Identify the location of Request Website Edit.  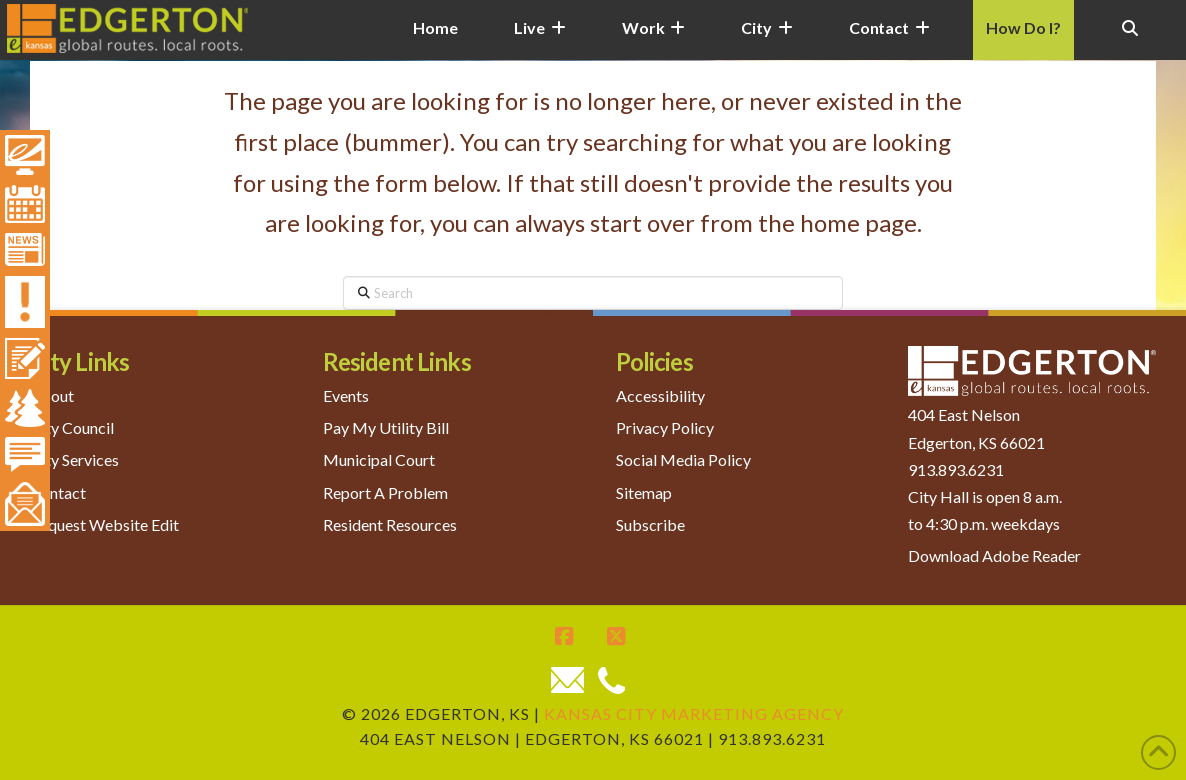
(104, 524).